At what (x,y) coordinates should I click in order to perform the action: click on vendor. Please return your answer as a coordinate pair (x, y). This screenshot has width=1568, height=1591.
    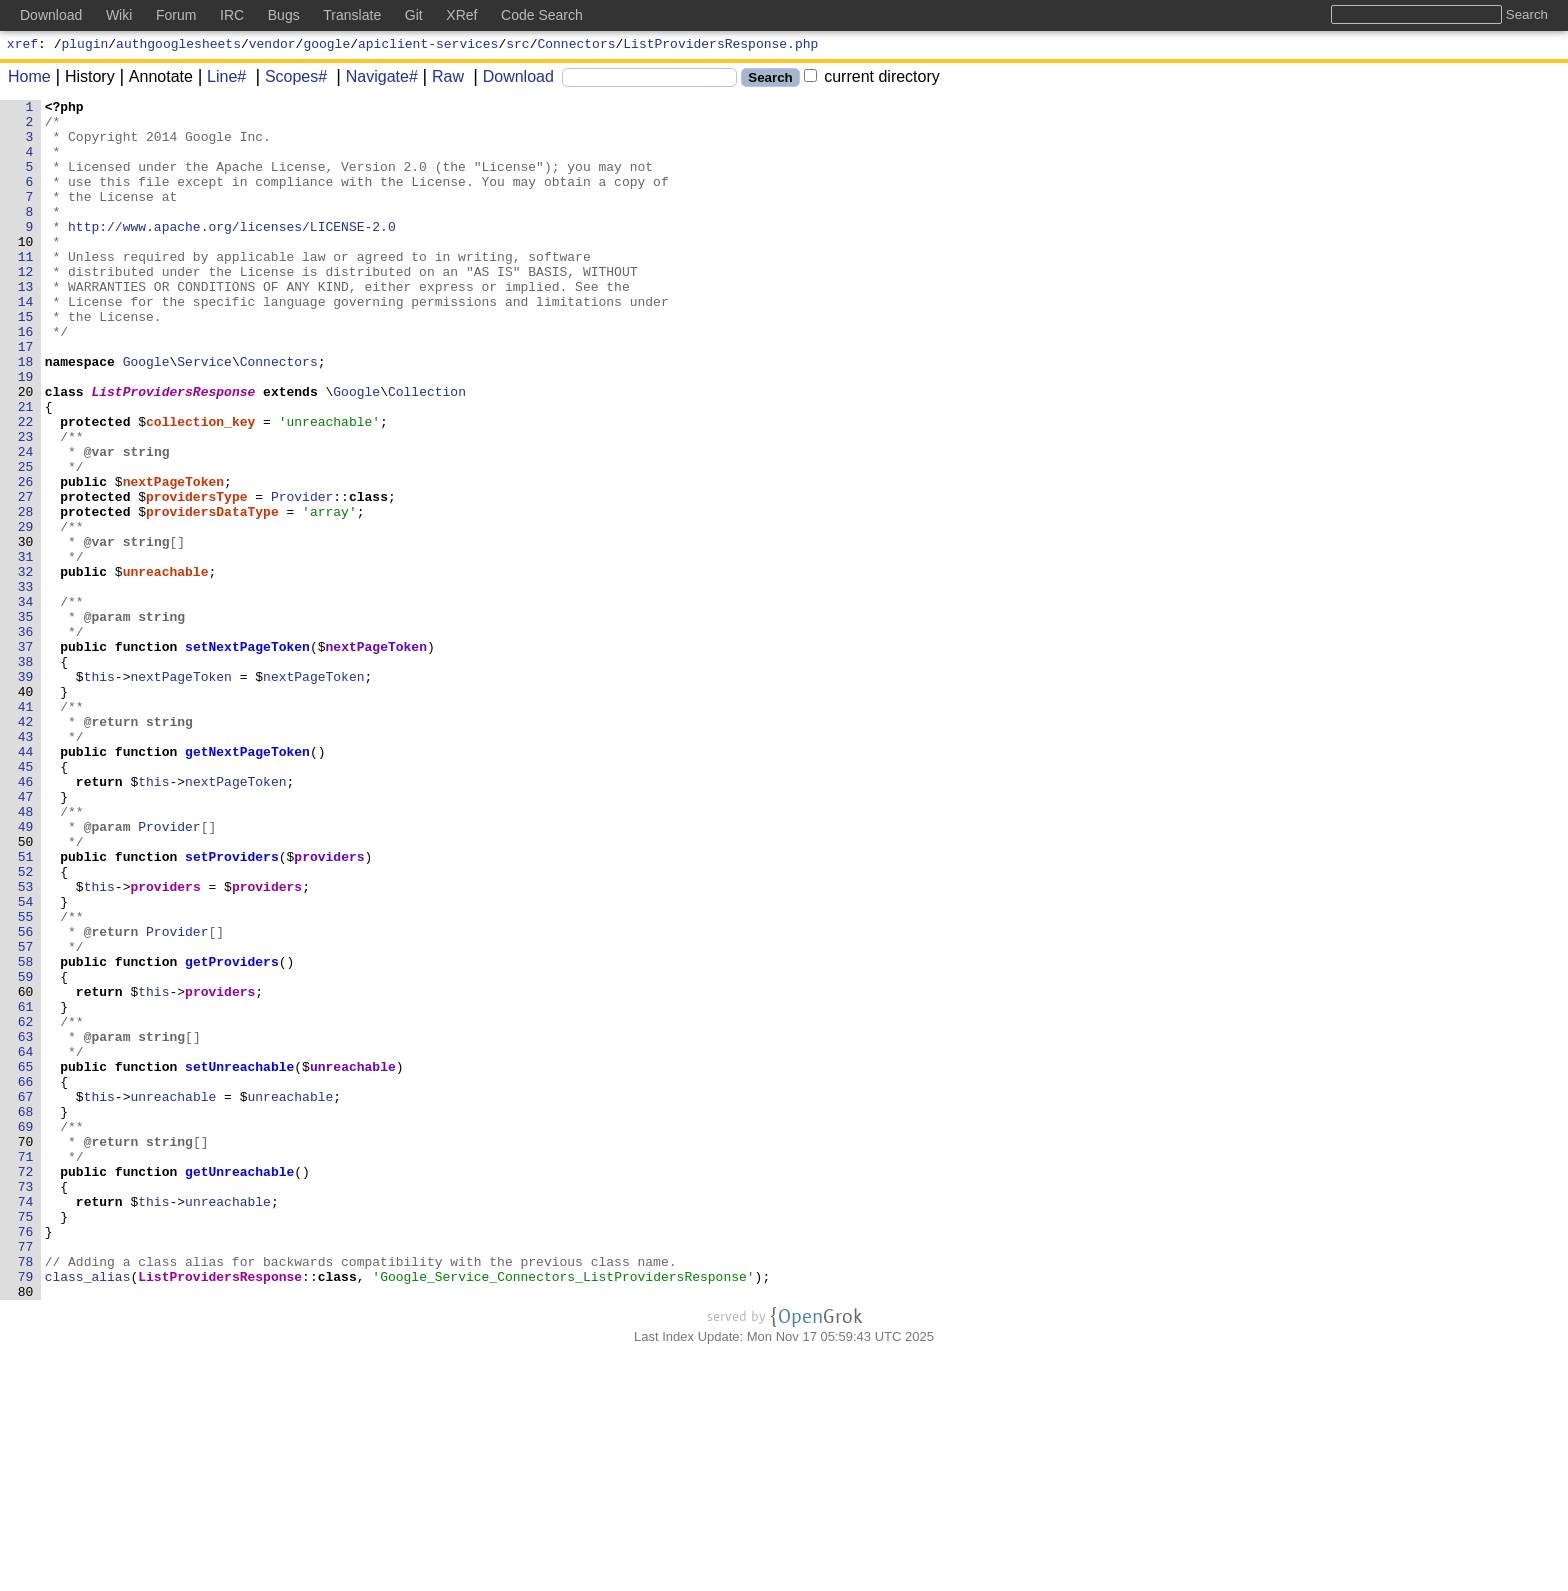
    Looking at the image, I should click on (272, 46).